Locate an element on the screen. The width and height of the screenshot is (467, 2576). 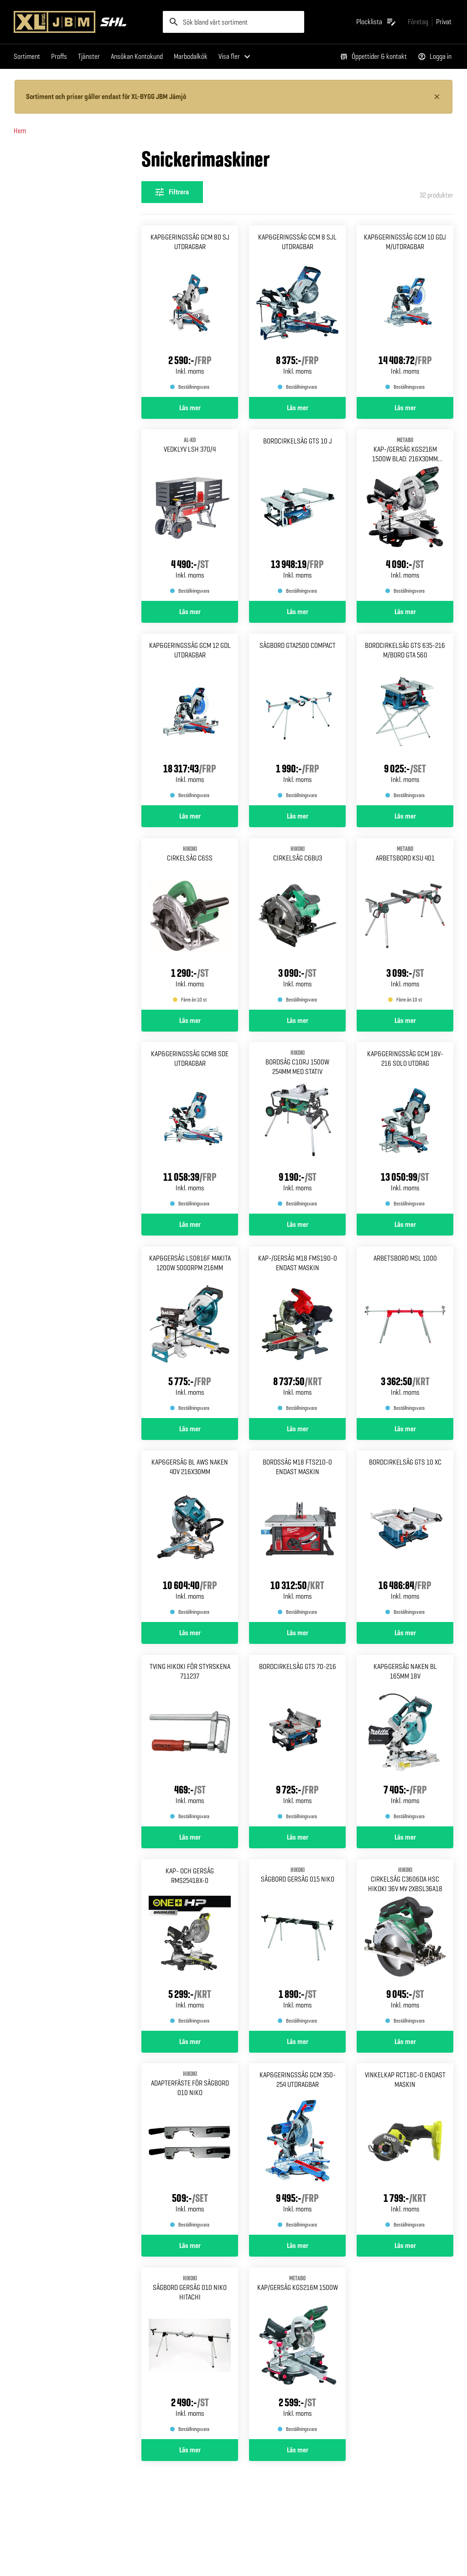
[Gå till xlbygg företag] is located at coordinates (418, 21).